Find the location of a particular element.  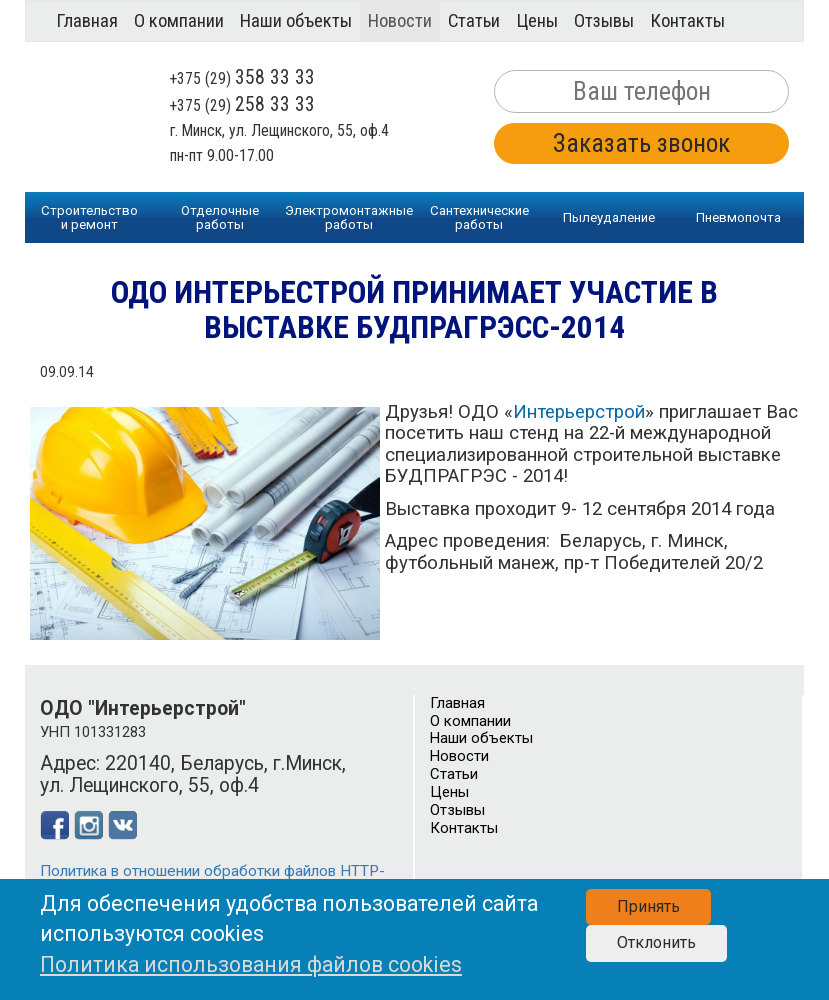

Электромонтажныеработы is located at coordinates (349, 217).